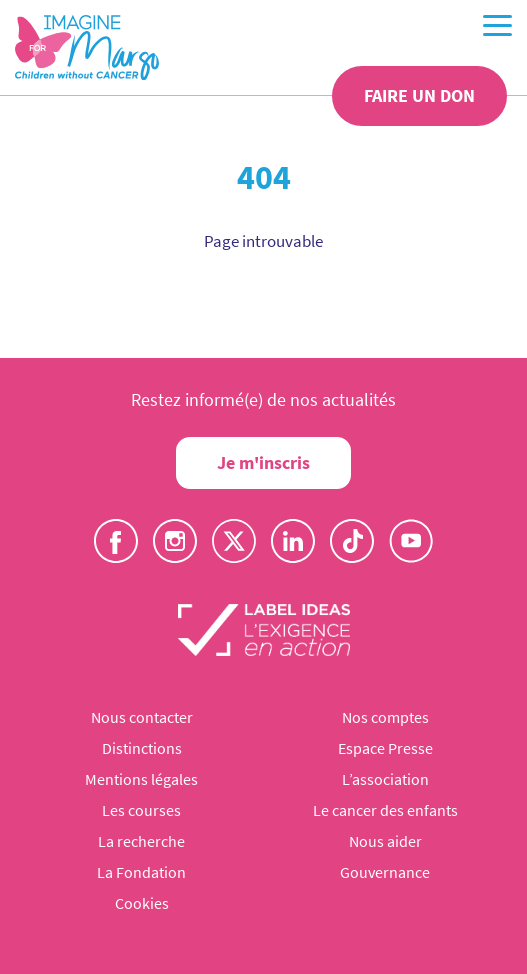 The image size is (527, 974). Describe the element at coordinates (142, 903) in the screenshot. I see `Cookies` at that location.